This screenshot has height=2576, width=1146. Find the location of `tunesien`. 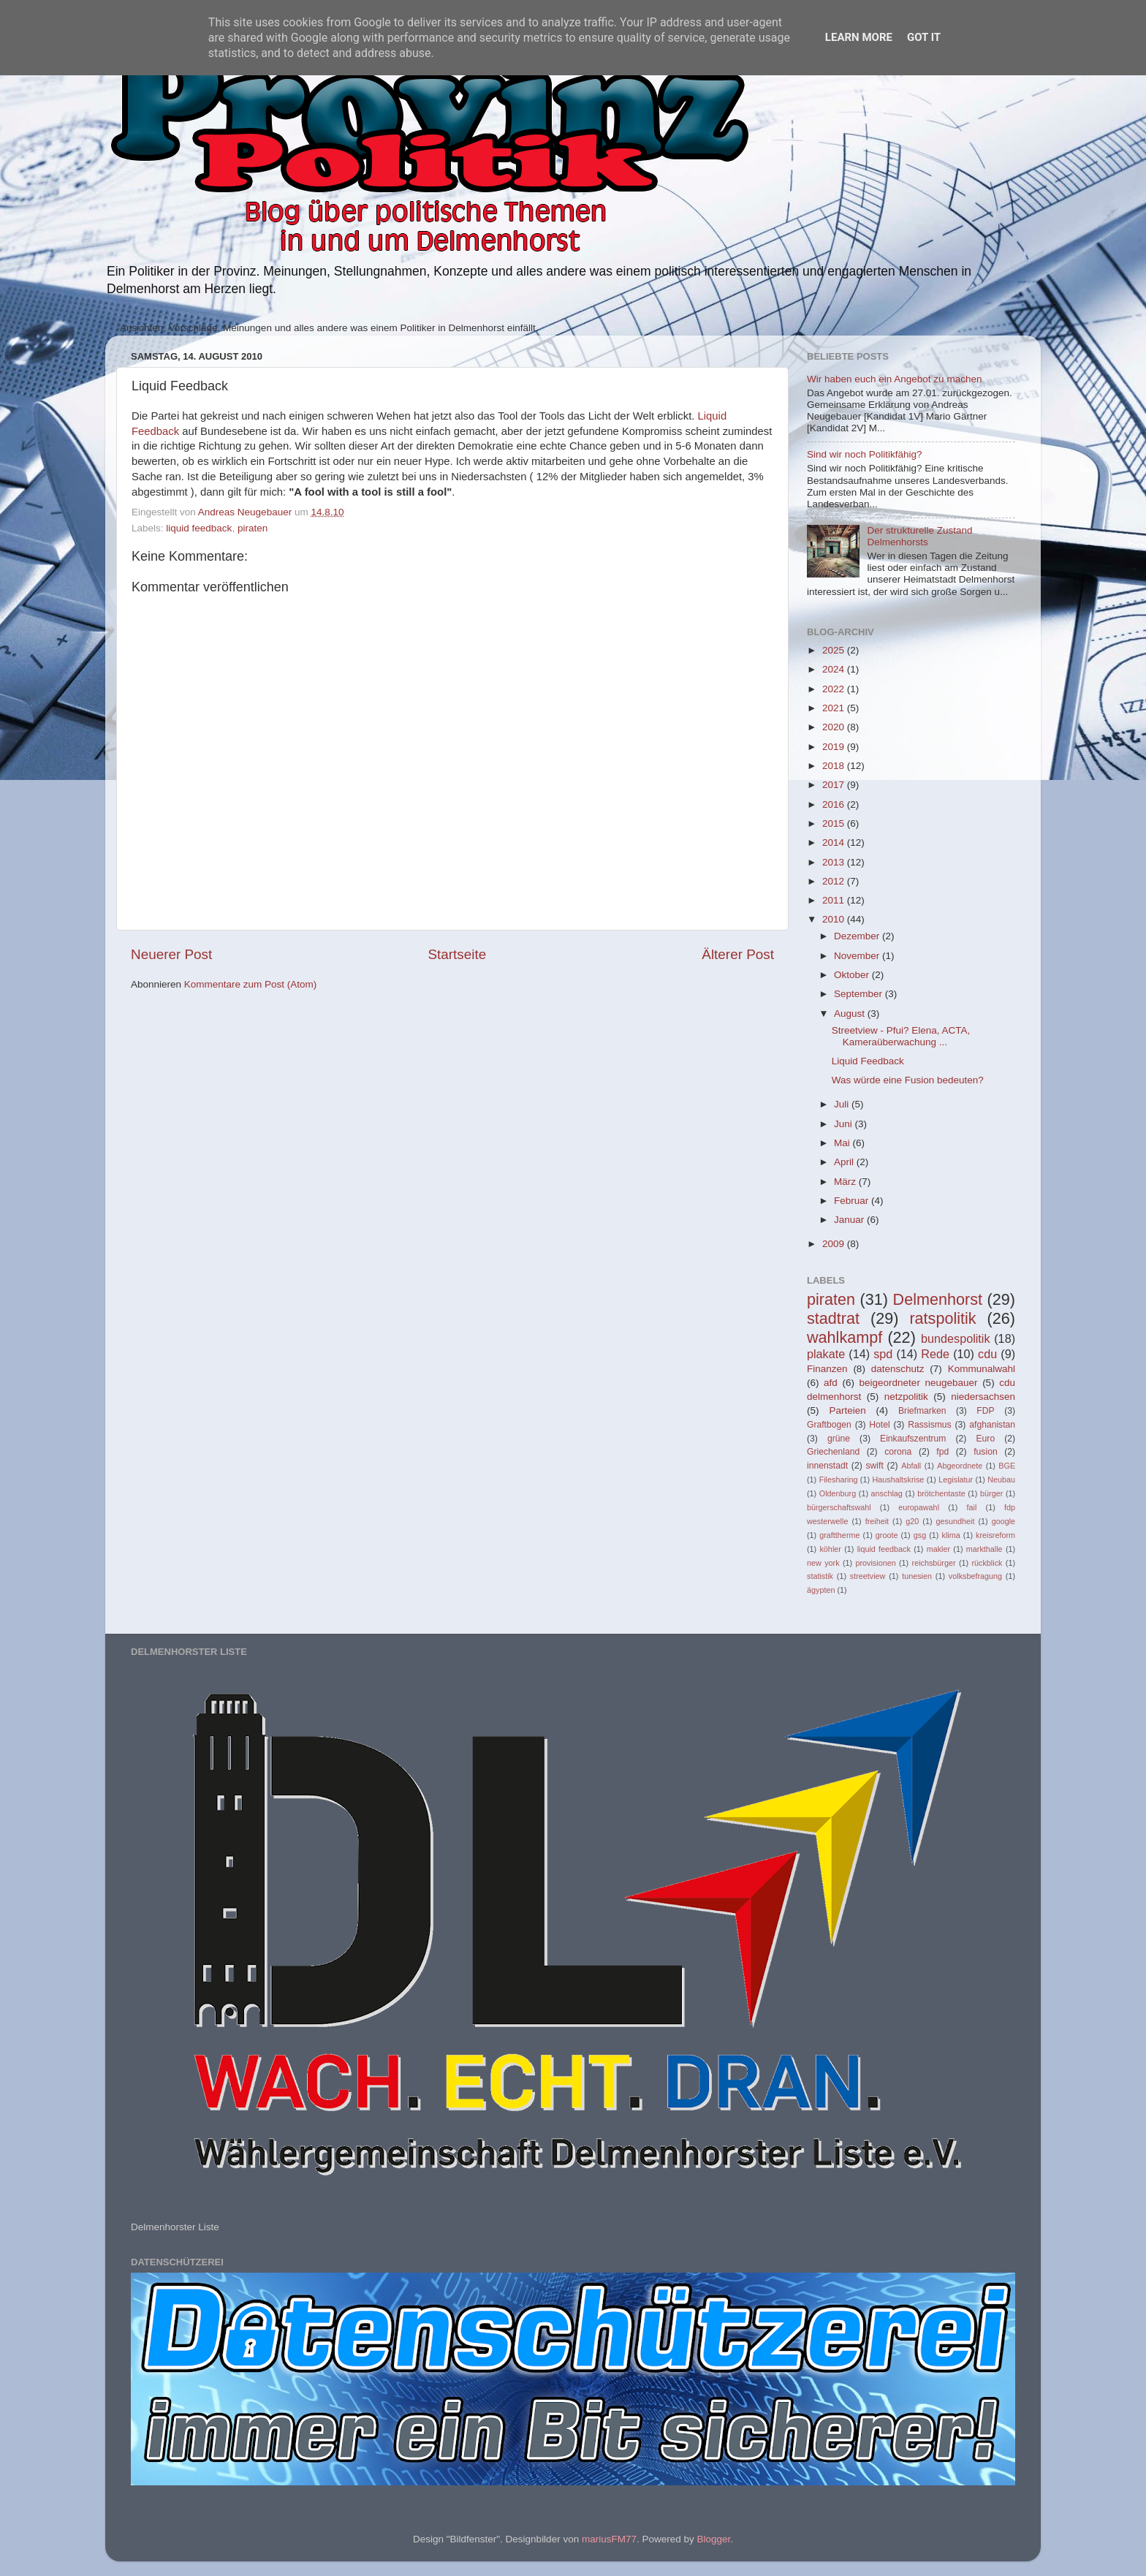

tunesien is located at coordinates (917, 1576).